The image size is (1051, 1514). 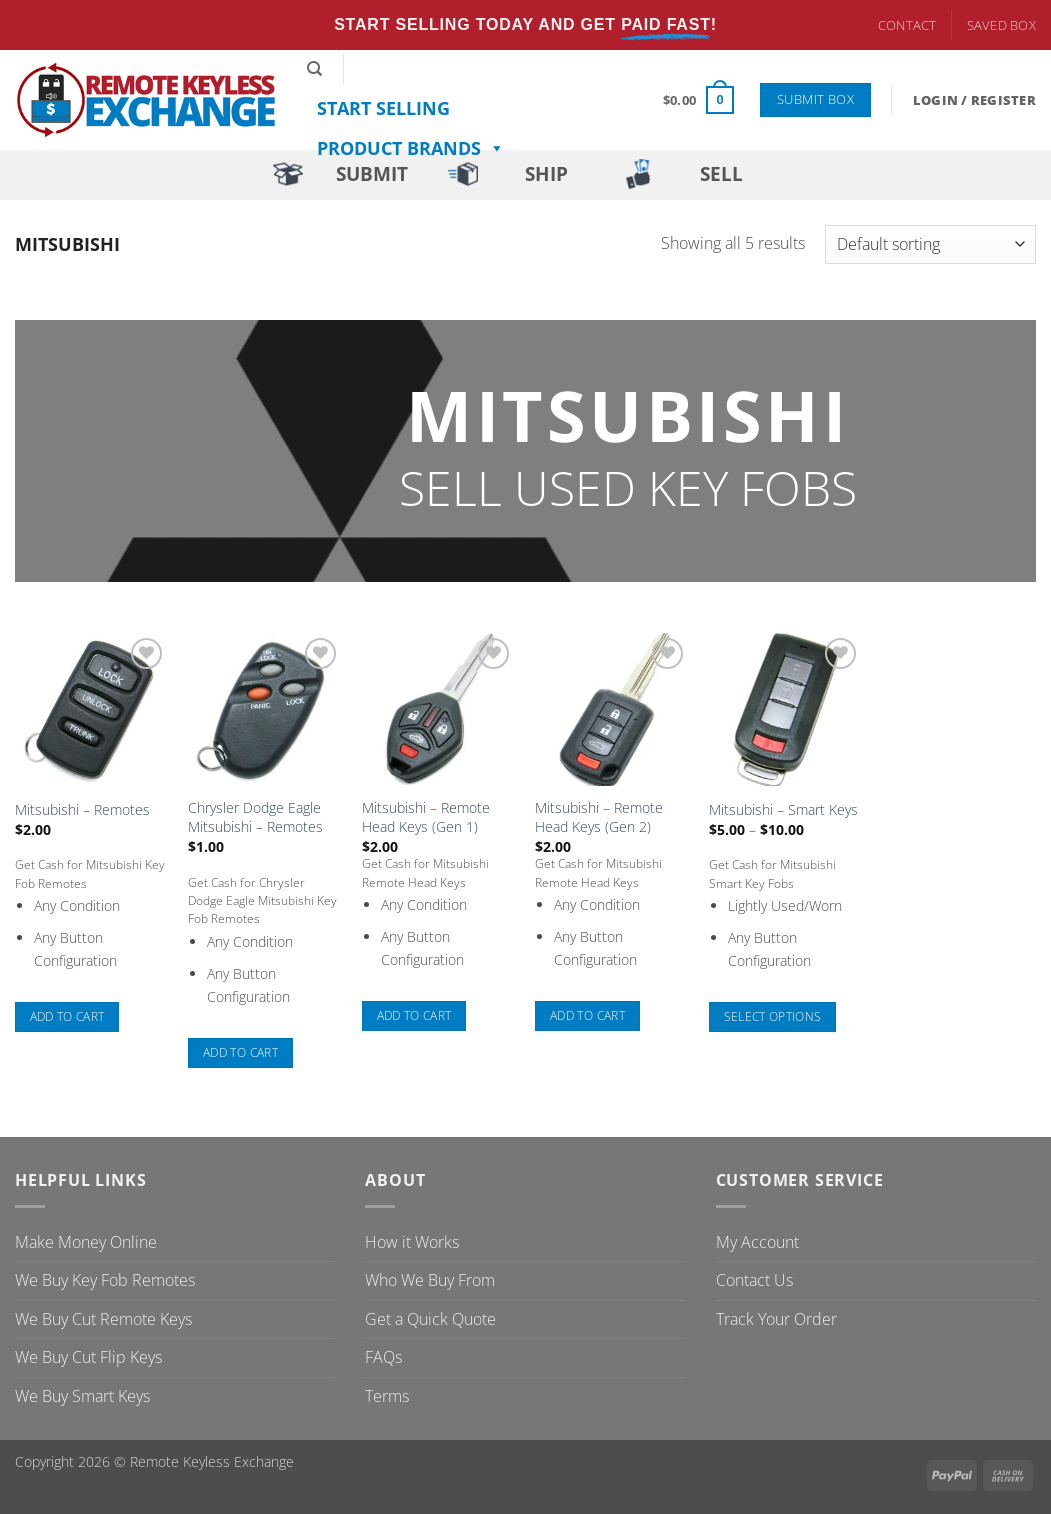 What do you see at coordinates (88, 1357) in the screenshot?
I see `We Buy Cut Flip Keys` at bounding box center [88, 1357].